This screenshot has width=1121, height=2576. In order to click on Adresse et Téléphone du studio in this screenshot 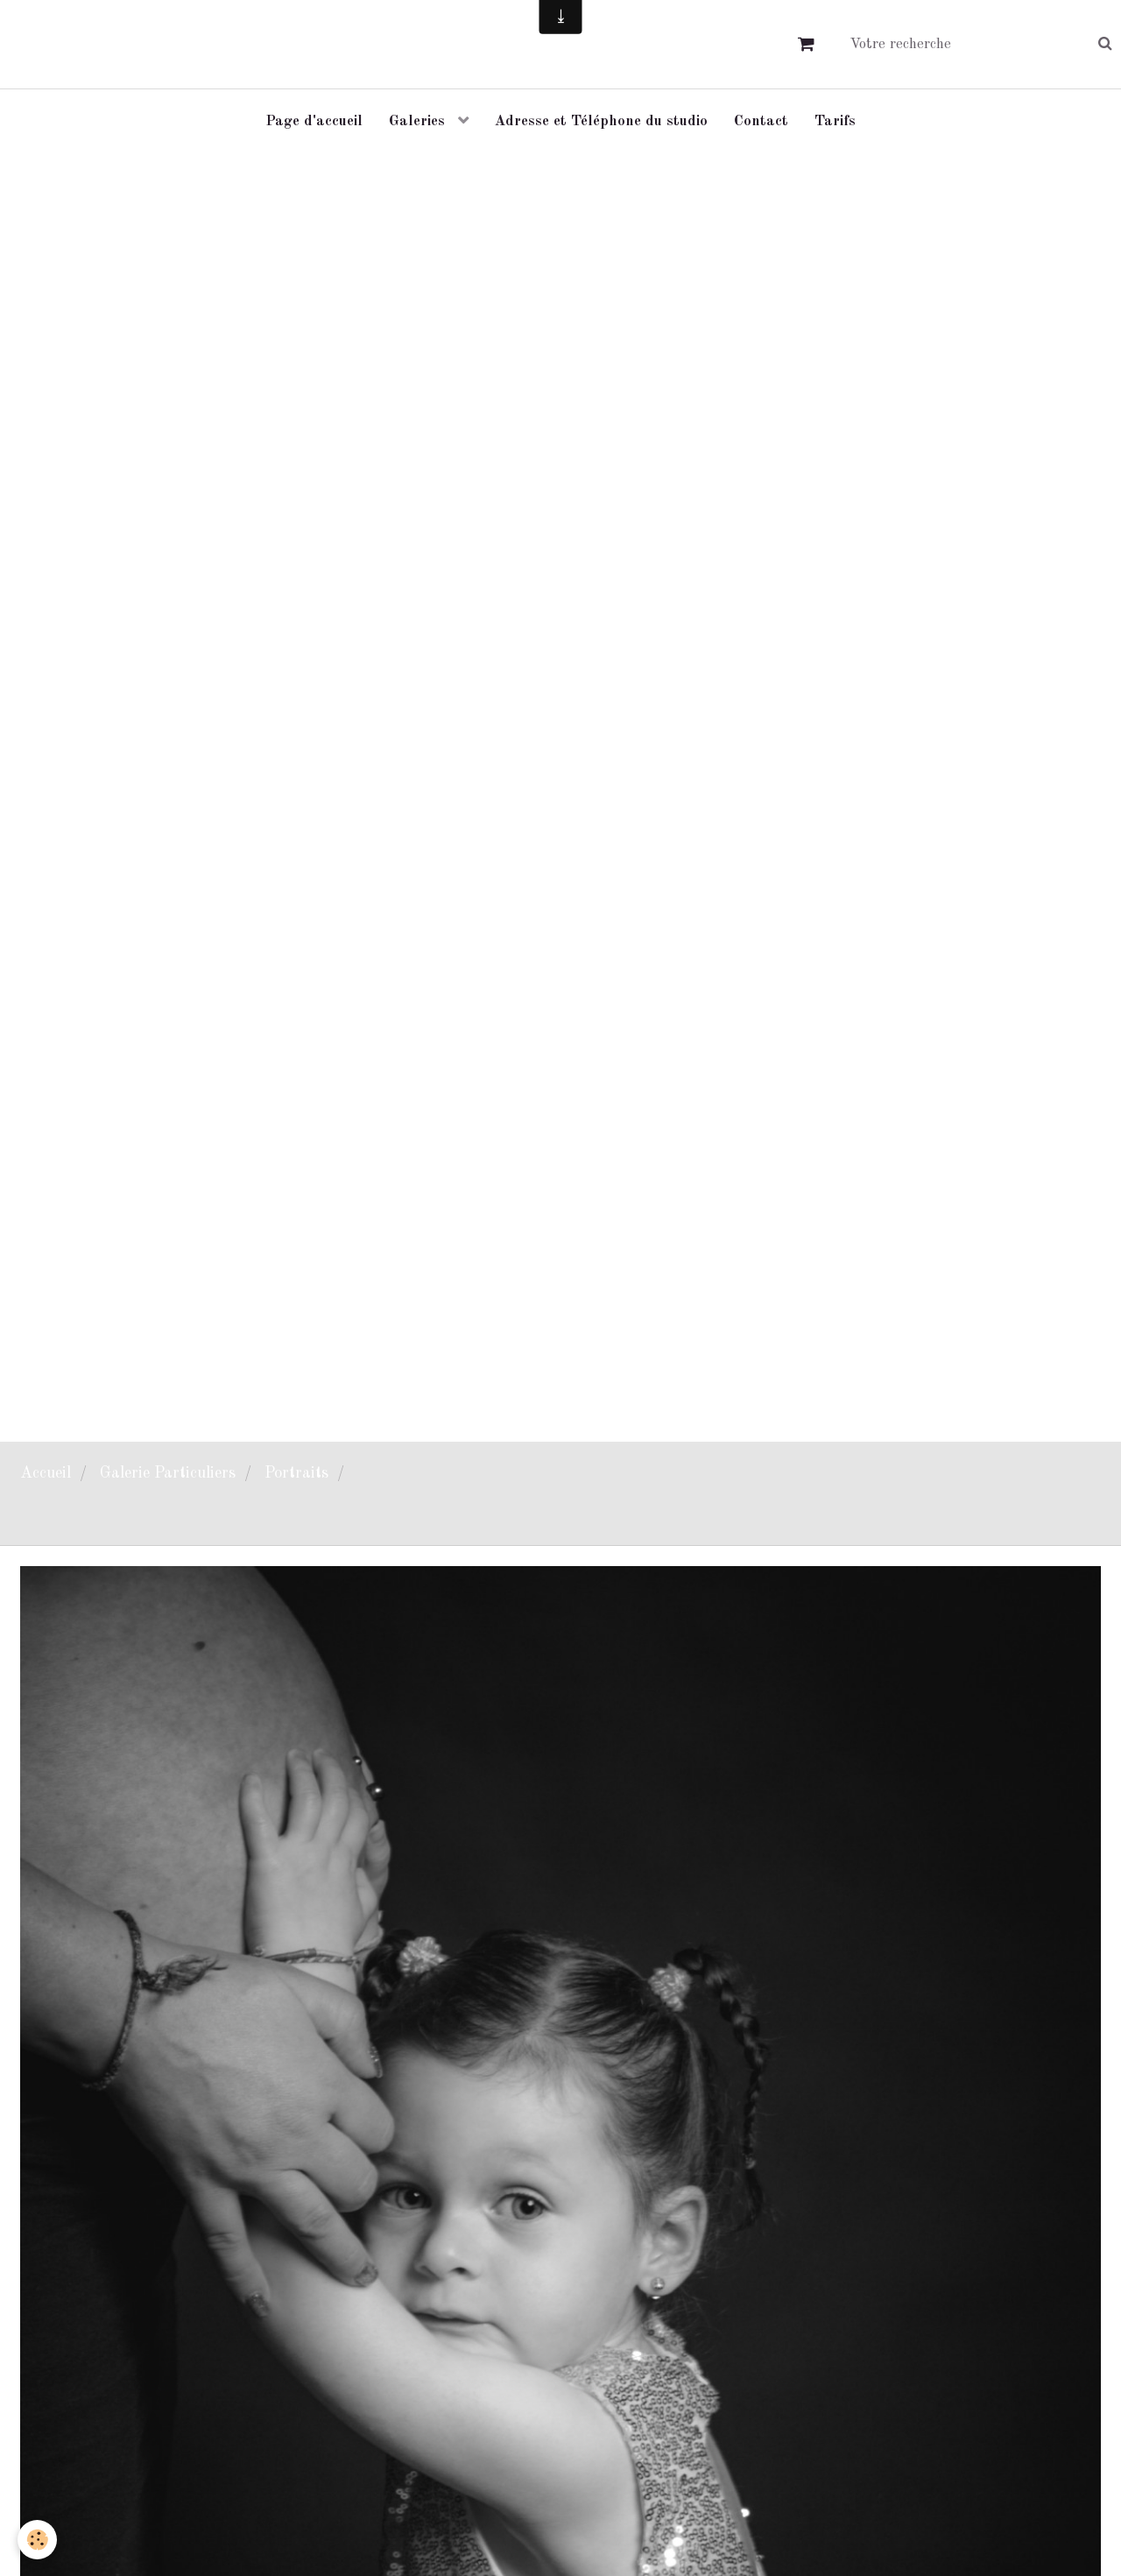, I will do `click(601, 121)`.